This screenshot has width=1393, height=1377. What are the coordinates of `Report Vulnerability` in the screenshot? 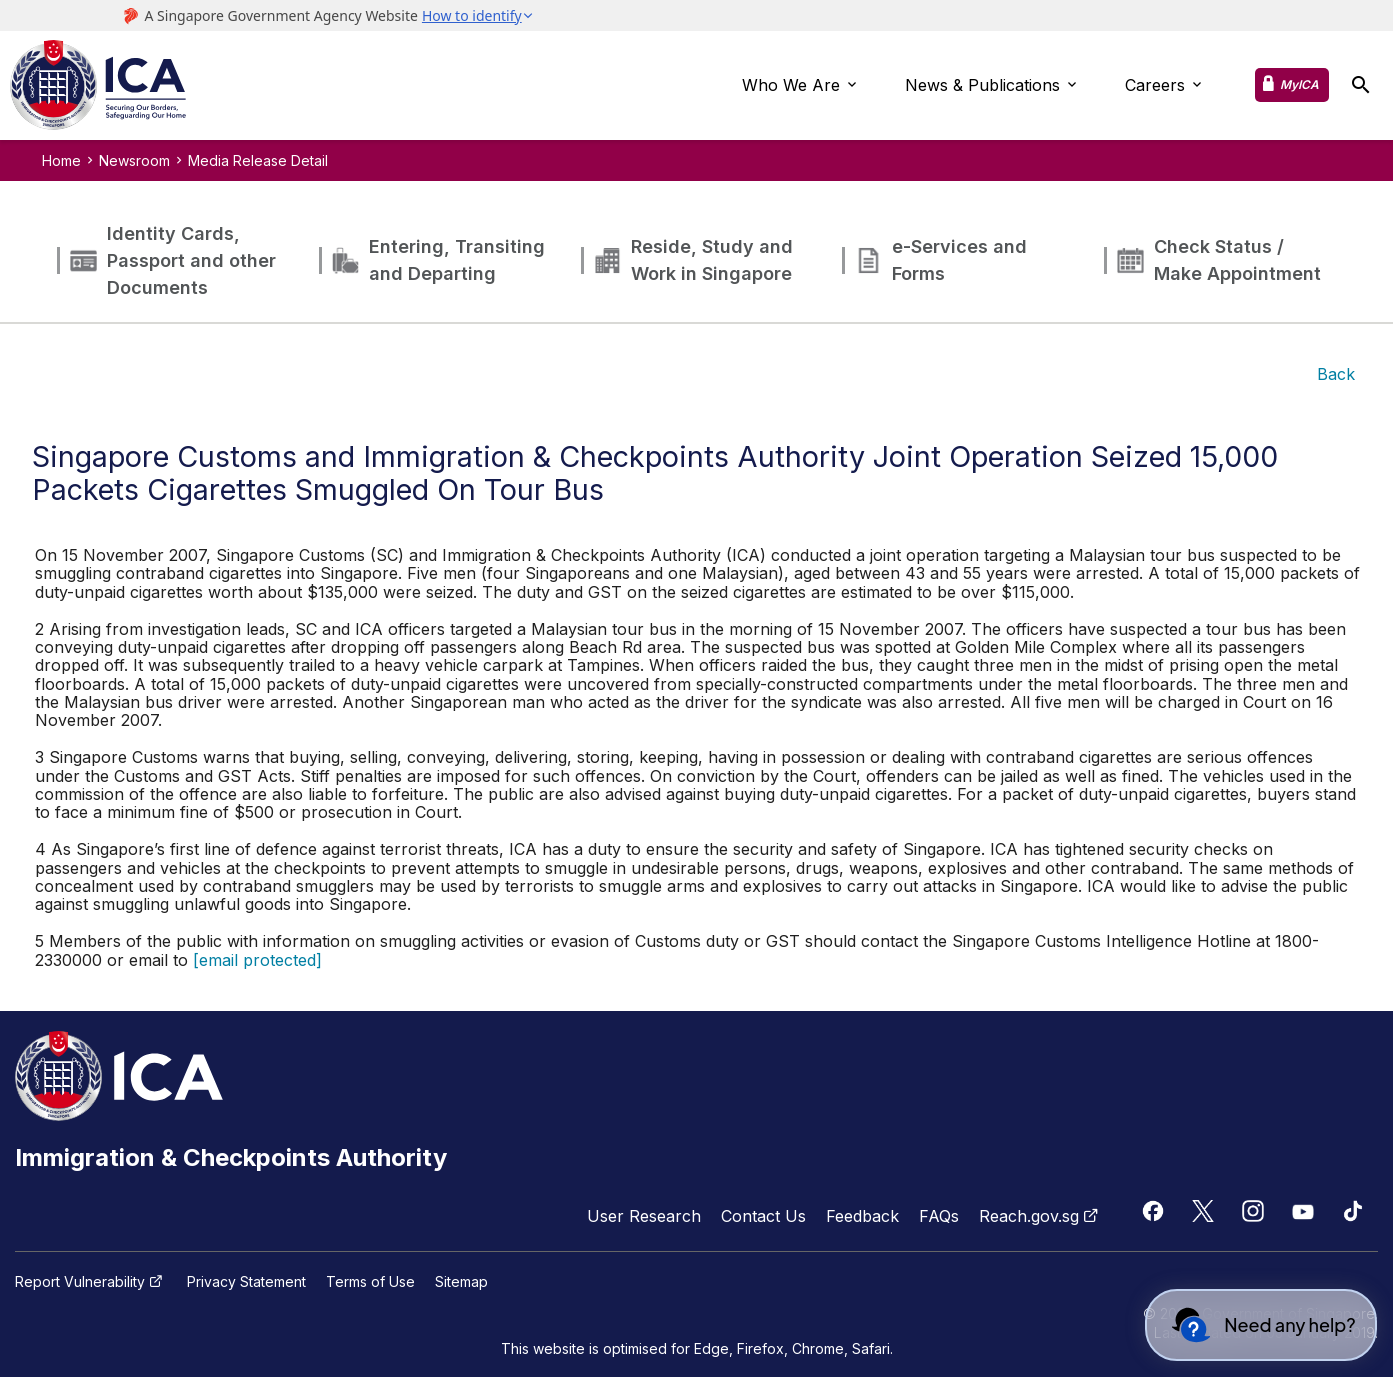 It's located at (91, 1282).